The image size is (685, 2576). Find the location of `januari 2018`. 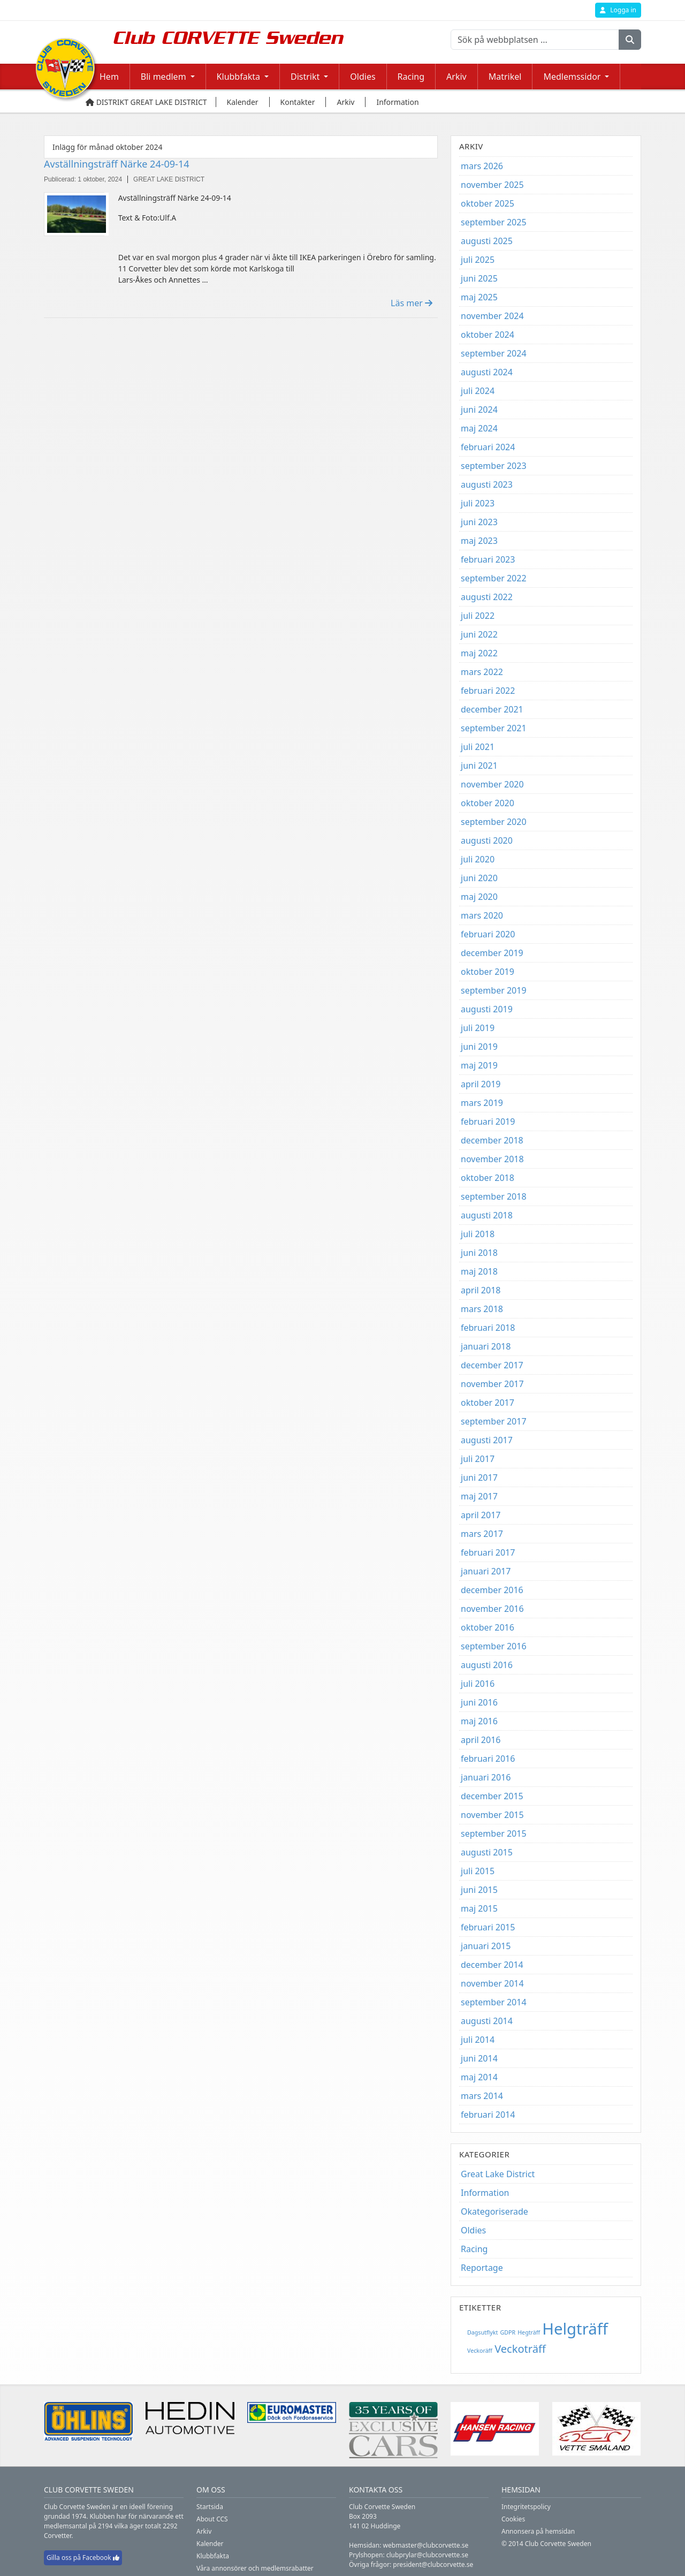

januari 2018 is located at coordinates (486, 1346).